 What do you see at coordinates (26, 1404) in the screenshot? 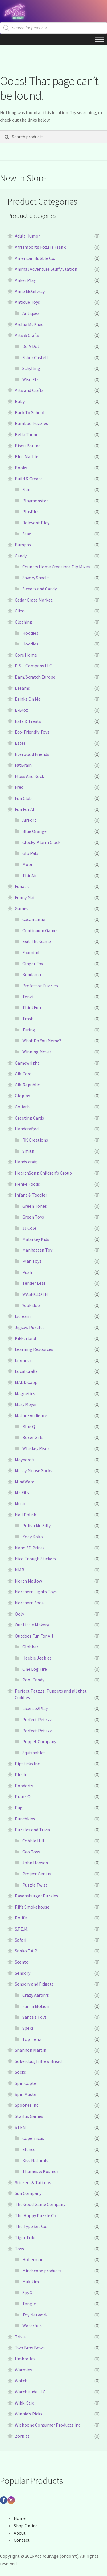
I see `Mary Meyer` at bounding box center [26, 1404].